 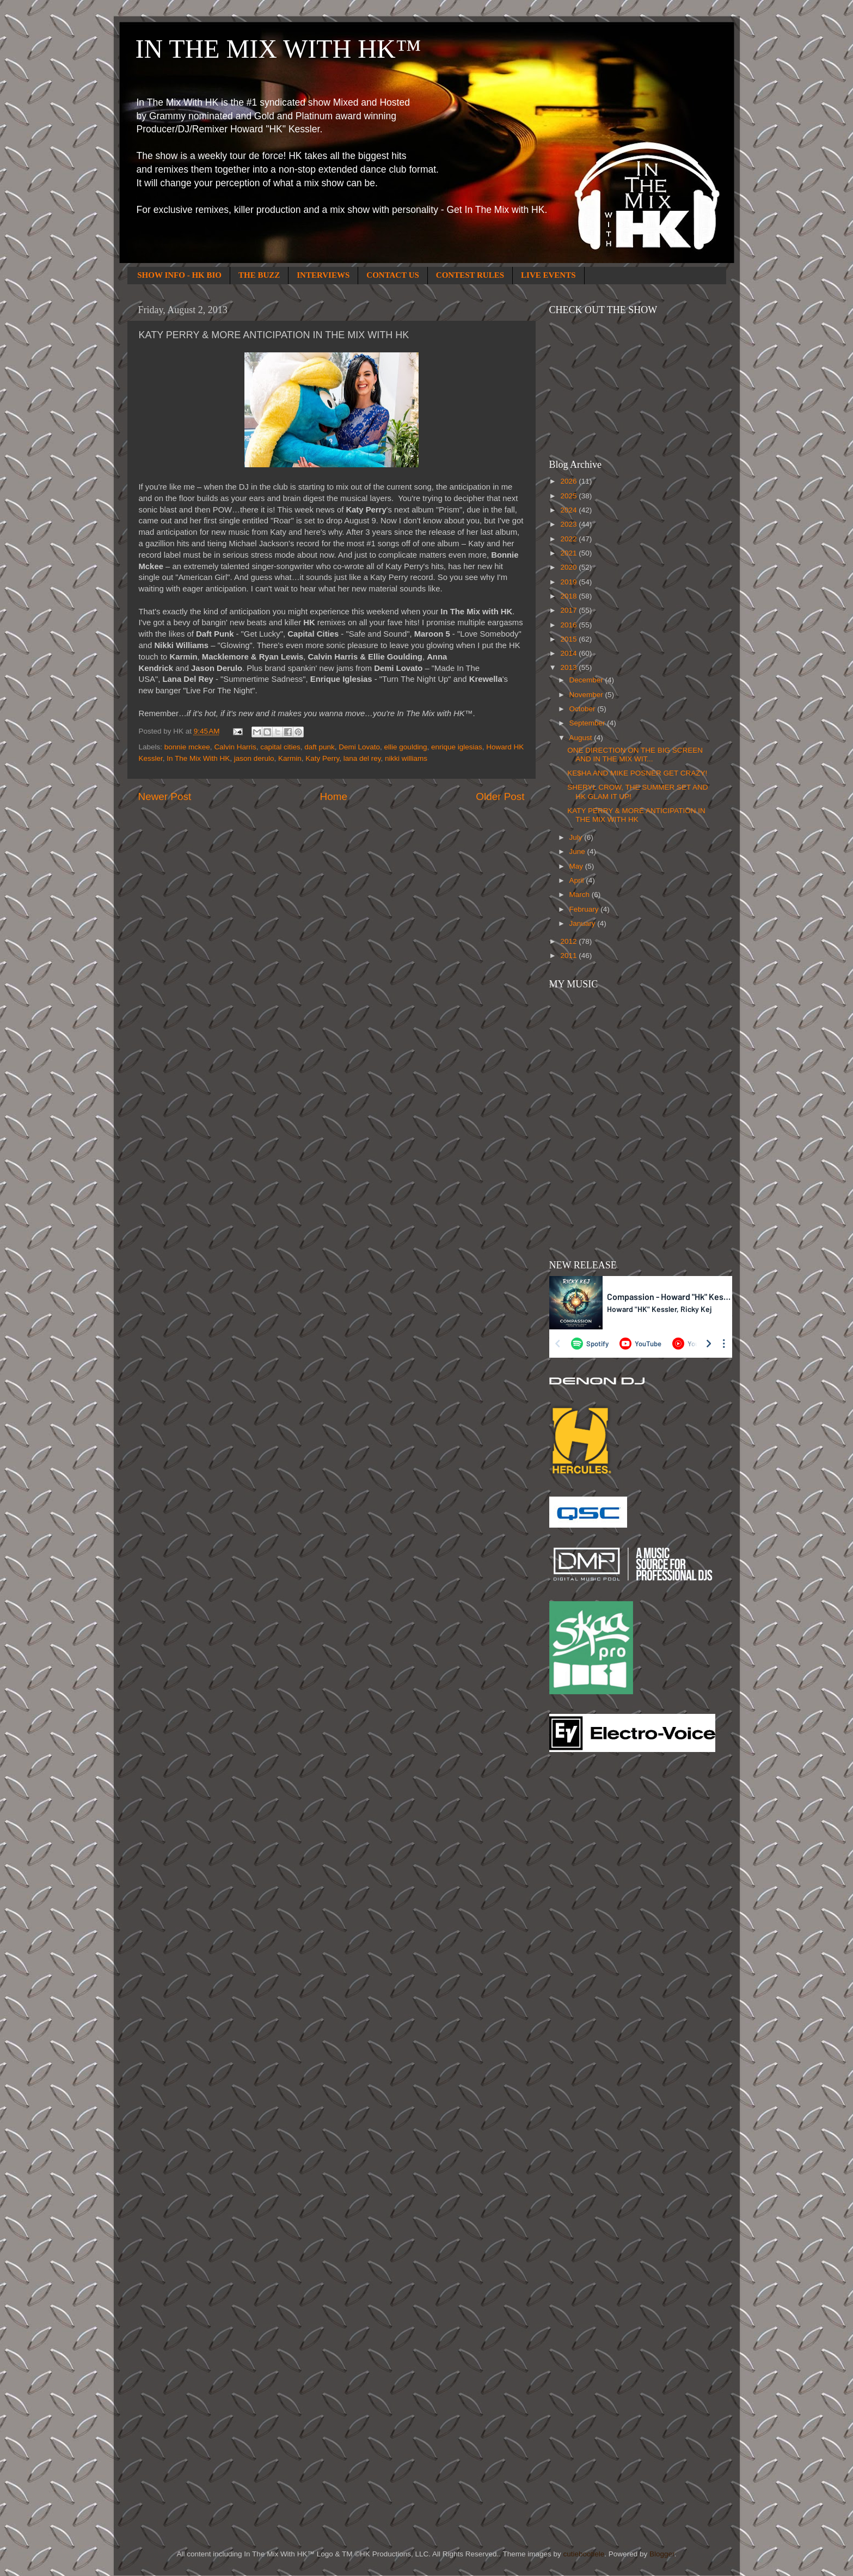 What do you see at coordinates (392, 275) in the screenshot?
I see `CONTACT US` at bounding box center [392, 275].